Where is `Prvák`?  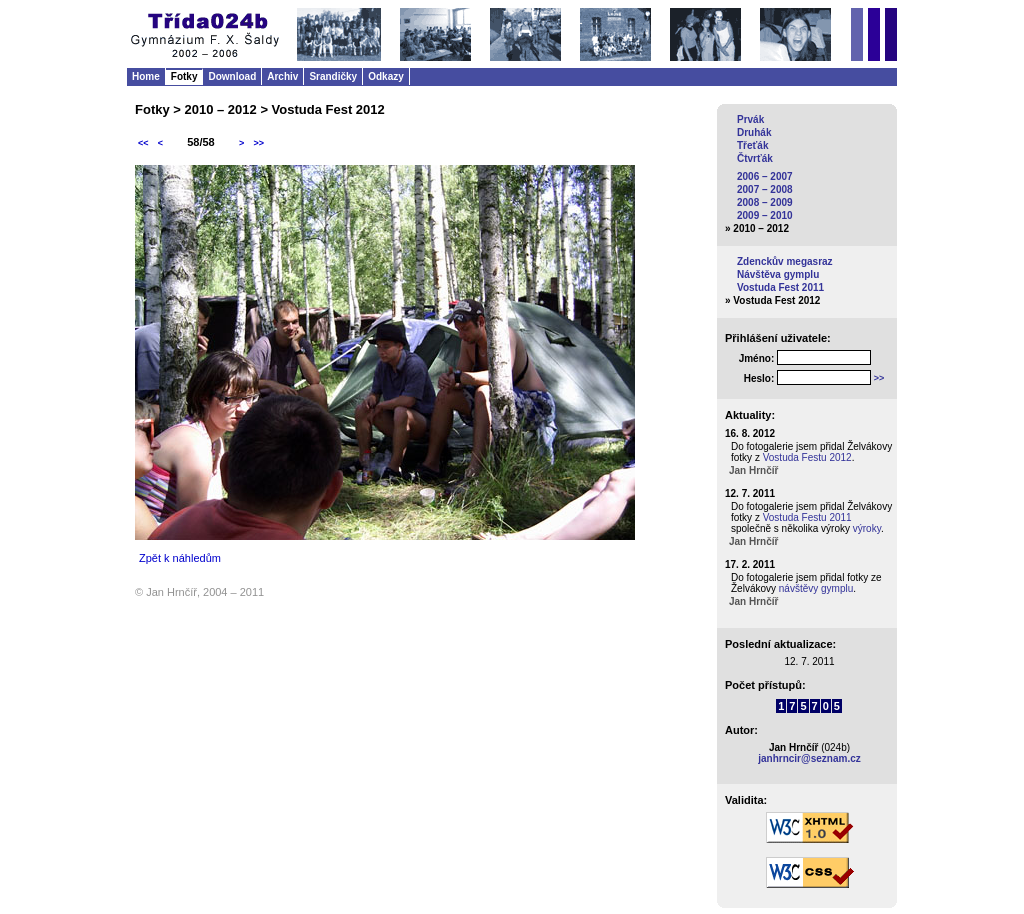
Prvák is located at coordinates (750, 119).